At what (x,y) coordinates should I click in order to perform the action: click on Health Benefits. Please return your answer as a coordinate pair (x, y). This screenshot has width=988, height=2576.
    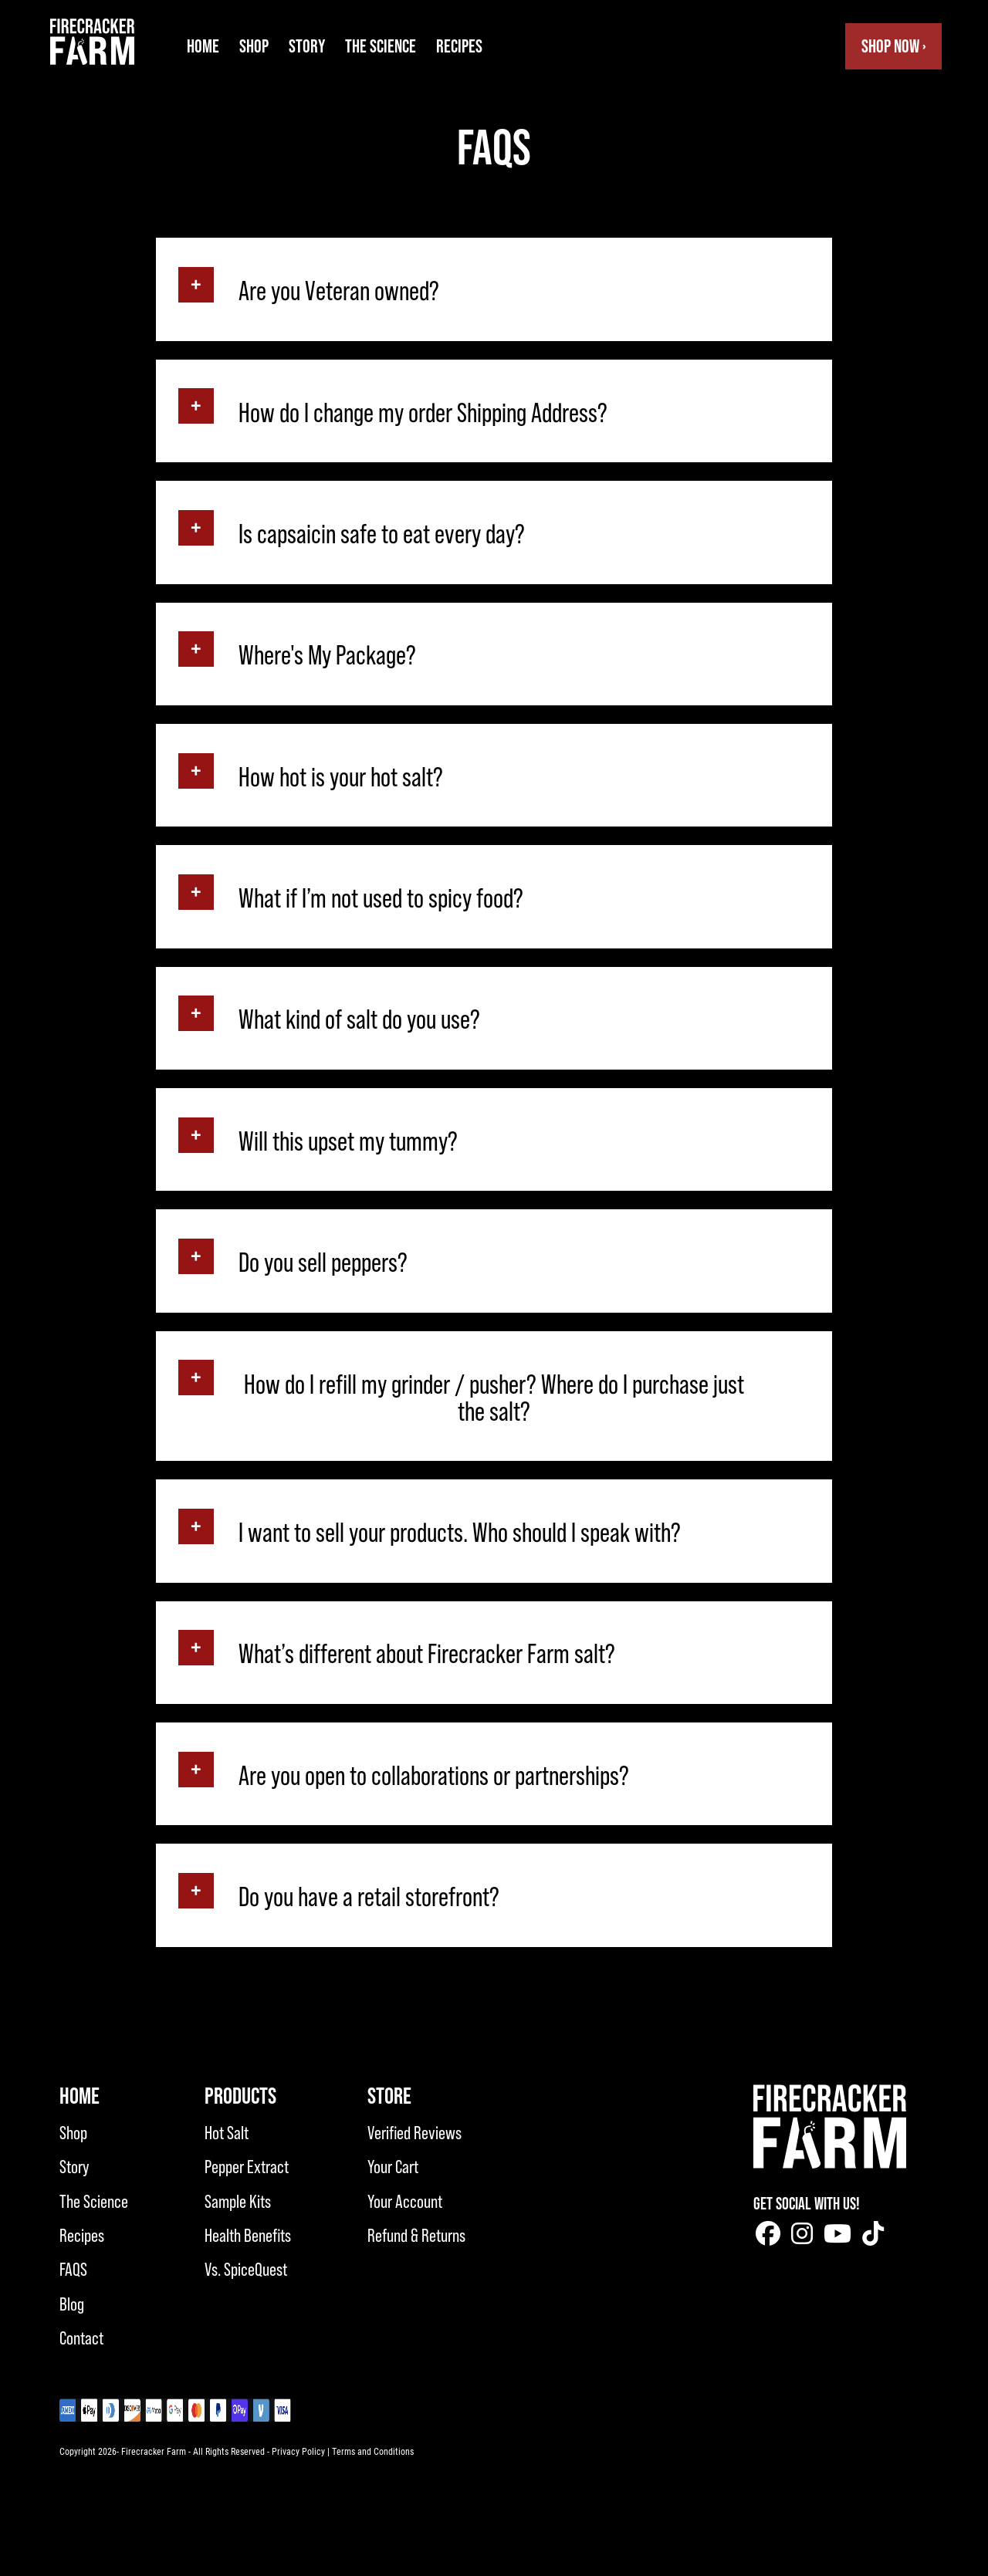
    Looking at the image, I should click on (248, 2235).